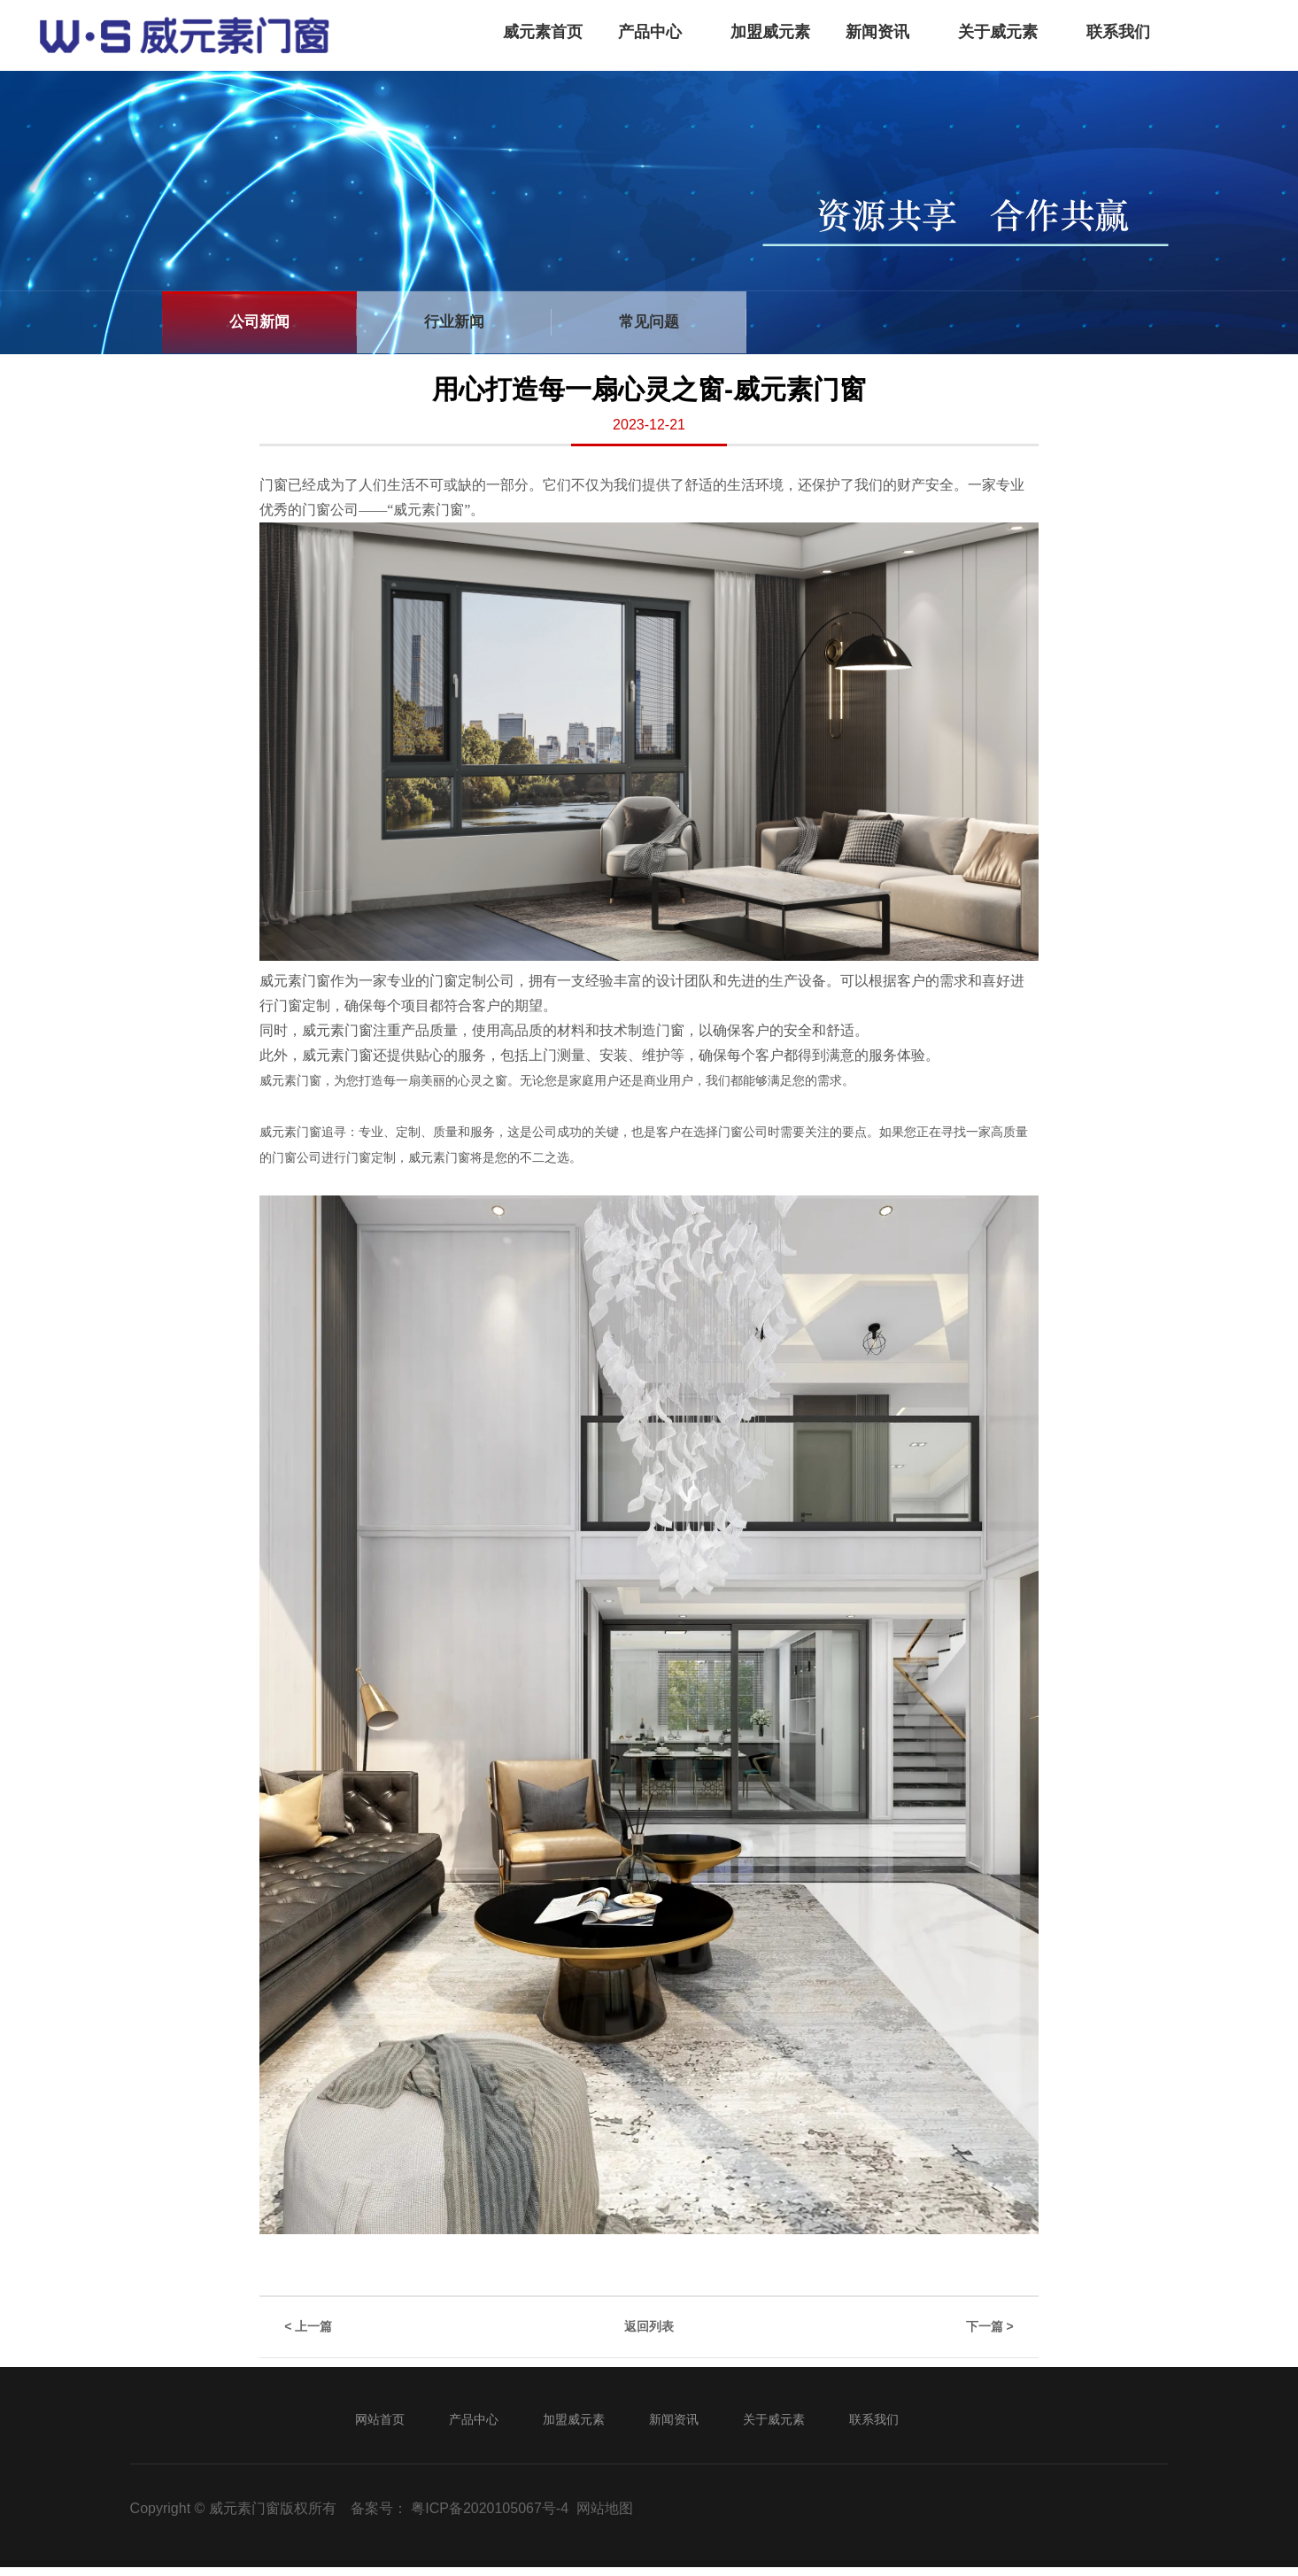  What do you see at coordinates (543, 32) in the screenshot?
I see `威元素首页` at bounding box center [543, 32].